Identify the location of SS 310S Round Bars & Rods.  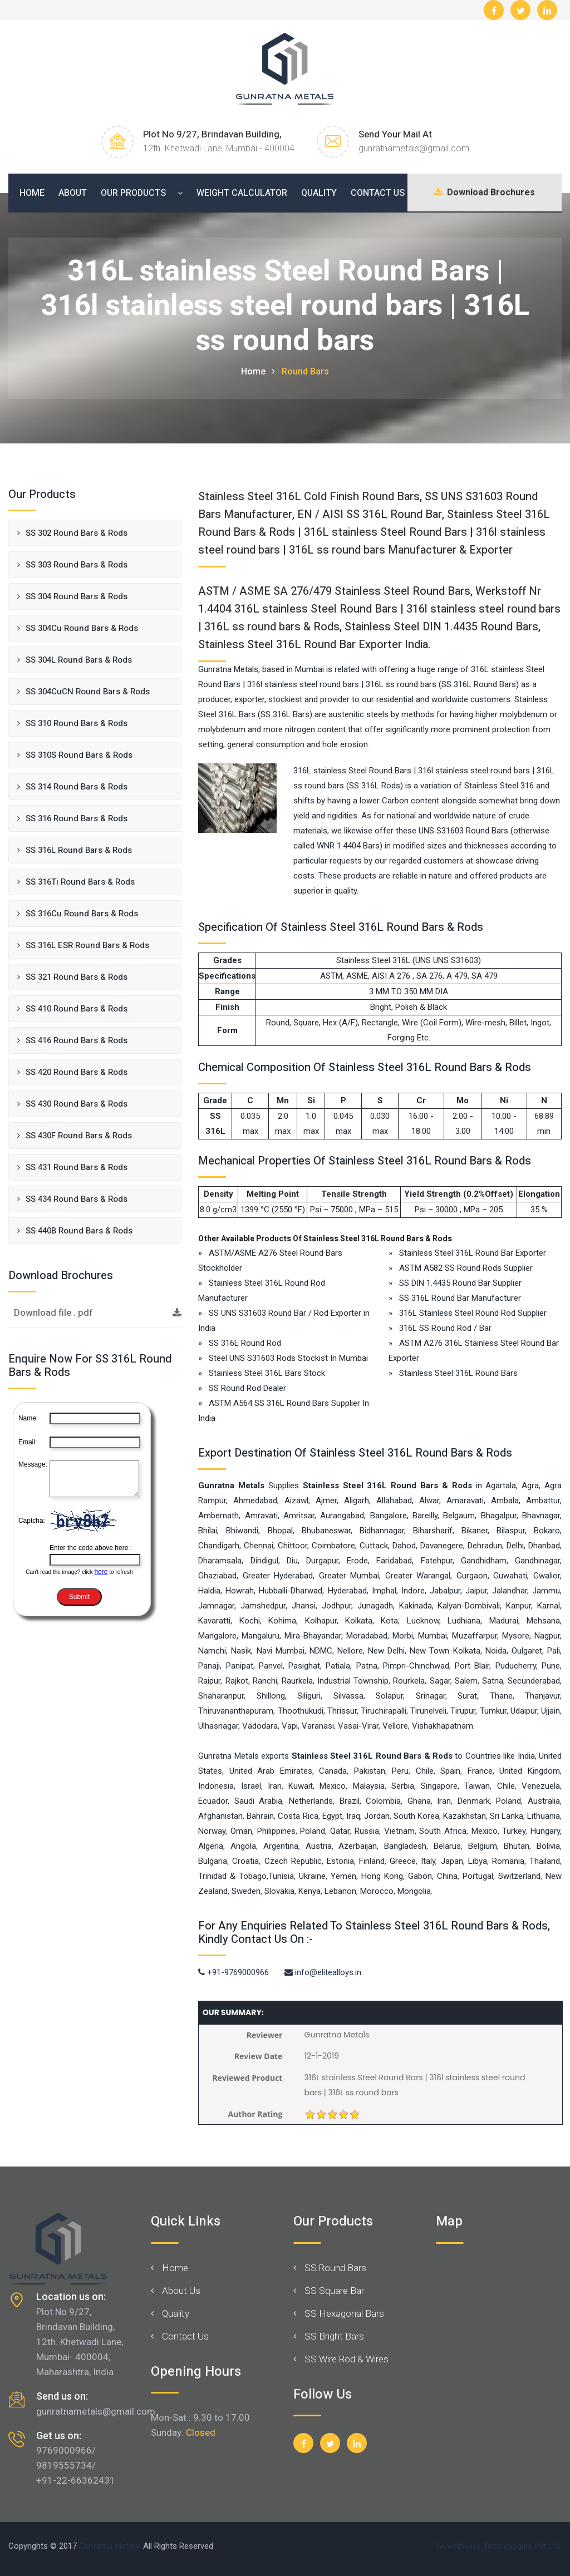
(79, 755).